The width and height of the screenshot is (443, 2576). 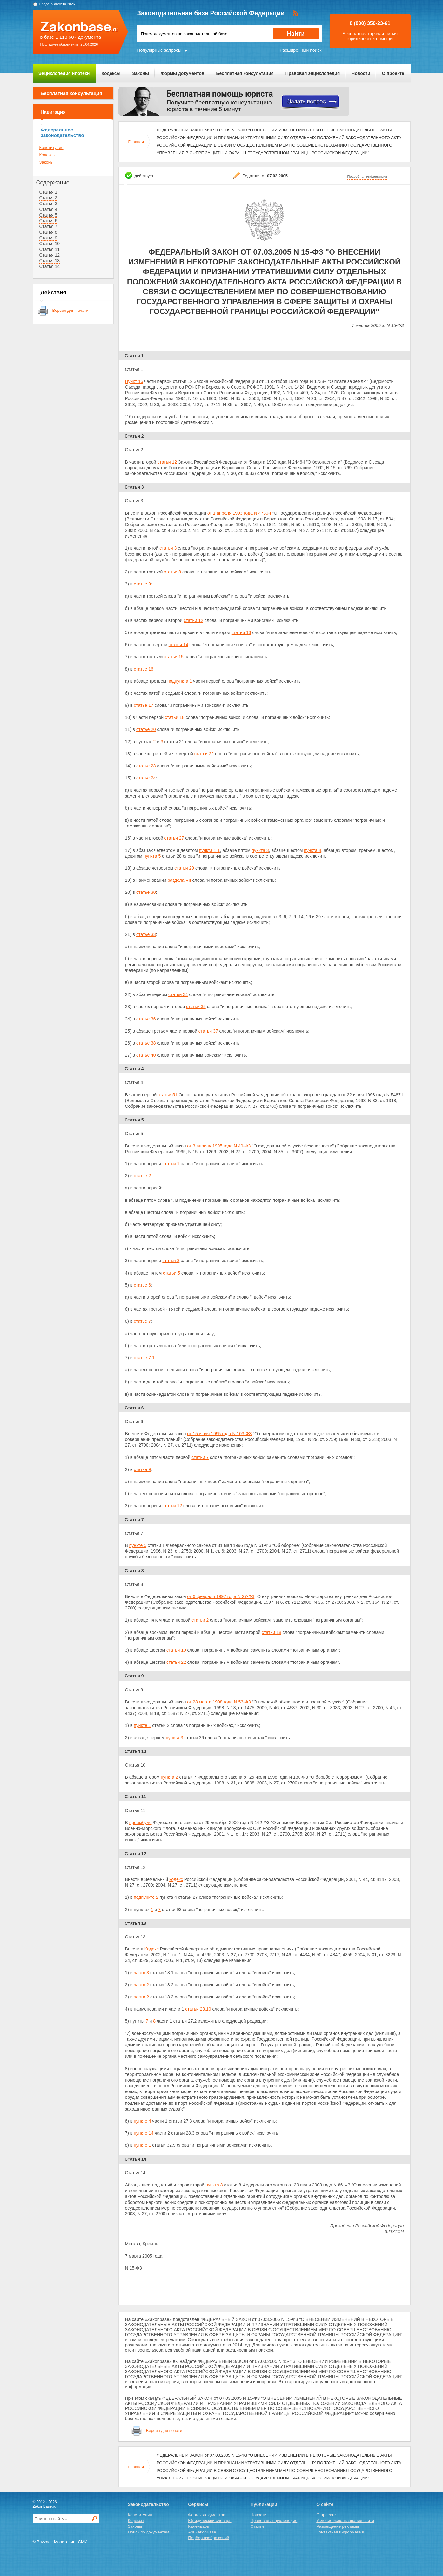 What do you see at coordinates (200, 1620) in the screenshot?
I see `статьи 2` at bounding box center [200, 1620].